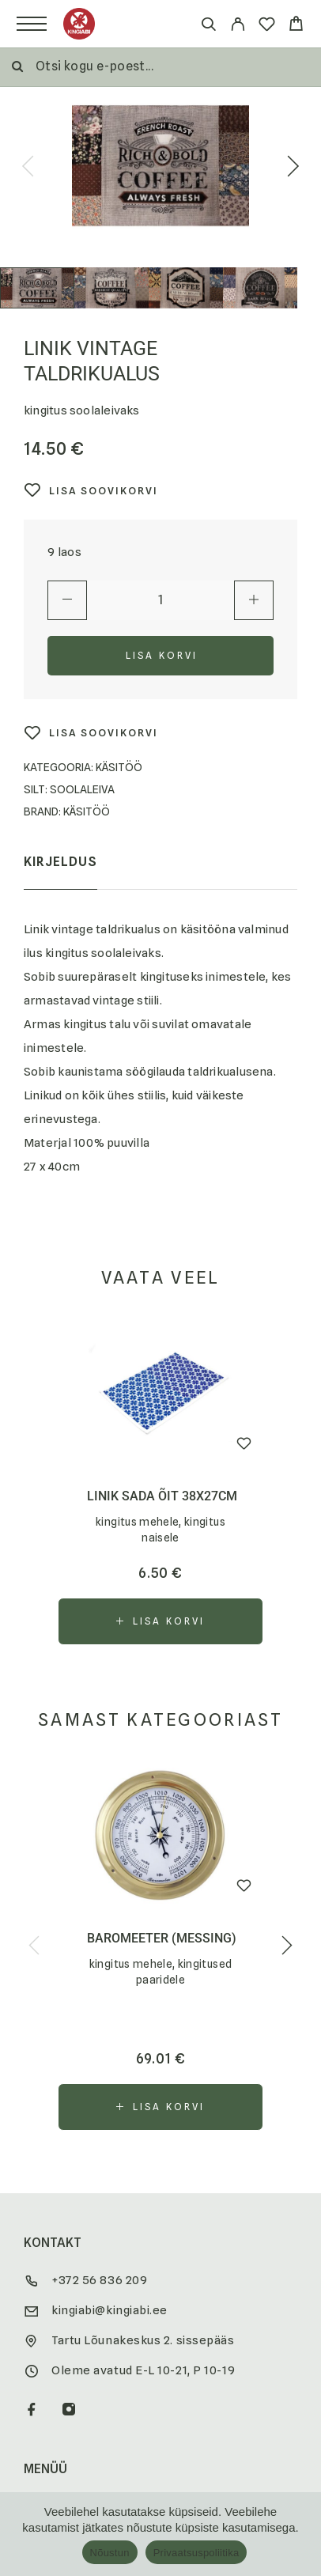  What do you see at coordinates (49, 2122) in the screenshot?
I see `E-pood` at bounding box center [49, 2122].